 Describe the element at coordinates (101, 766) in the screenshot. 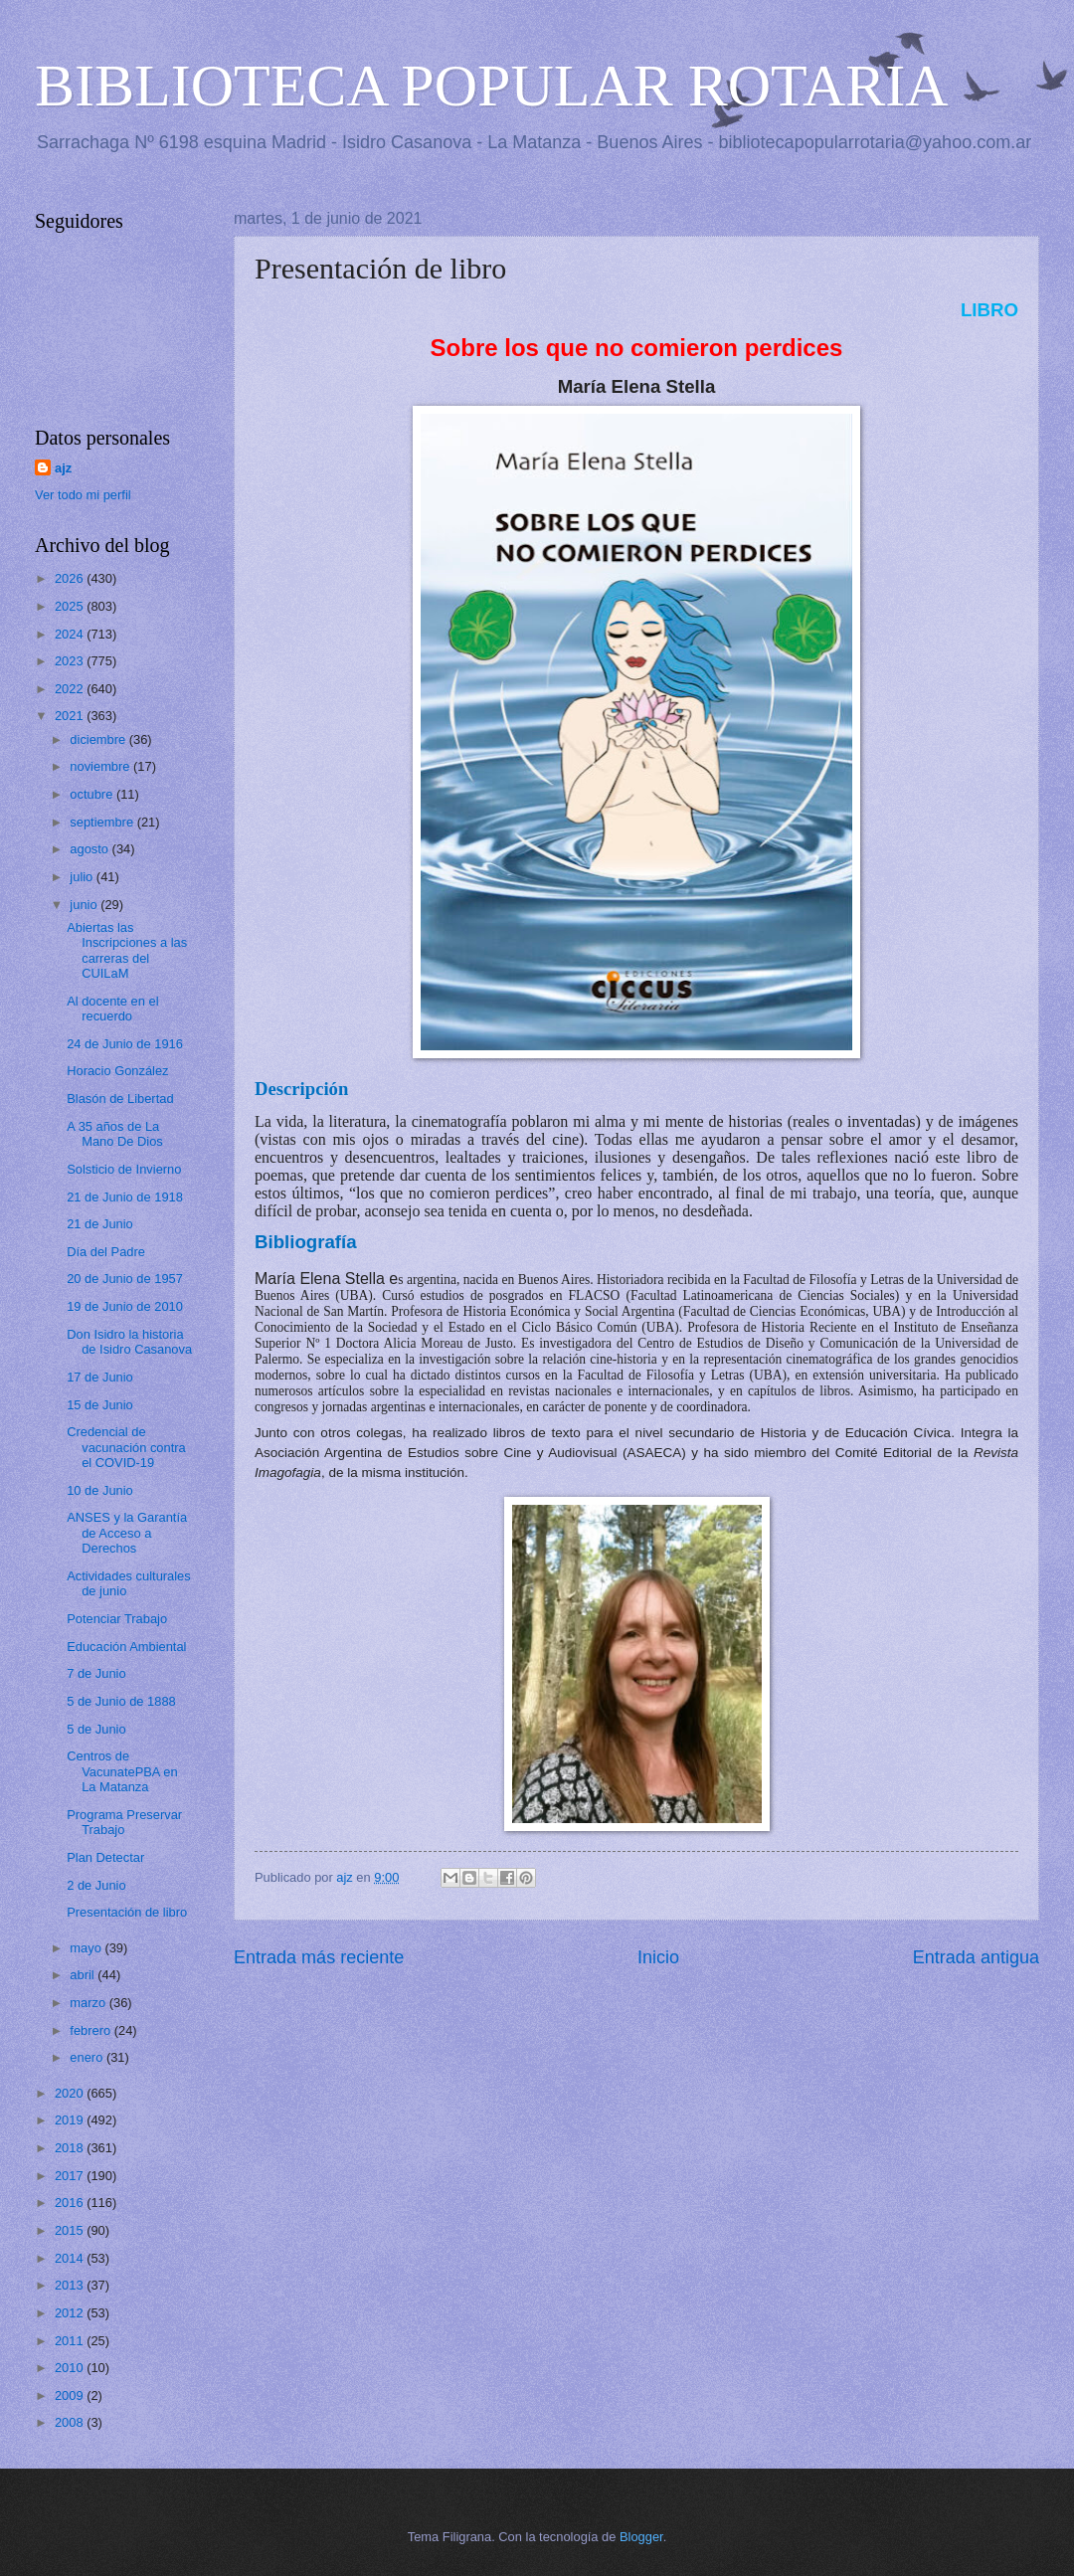

I see `noviembre` at that location.